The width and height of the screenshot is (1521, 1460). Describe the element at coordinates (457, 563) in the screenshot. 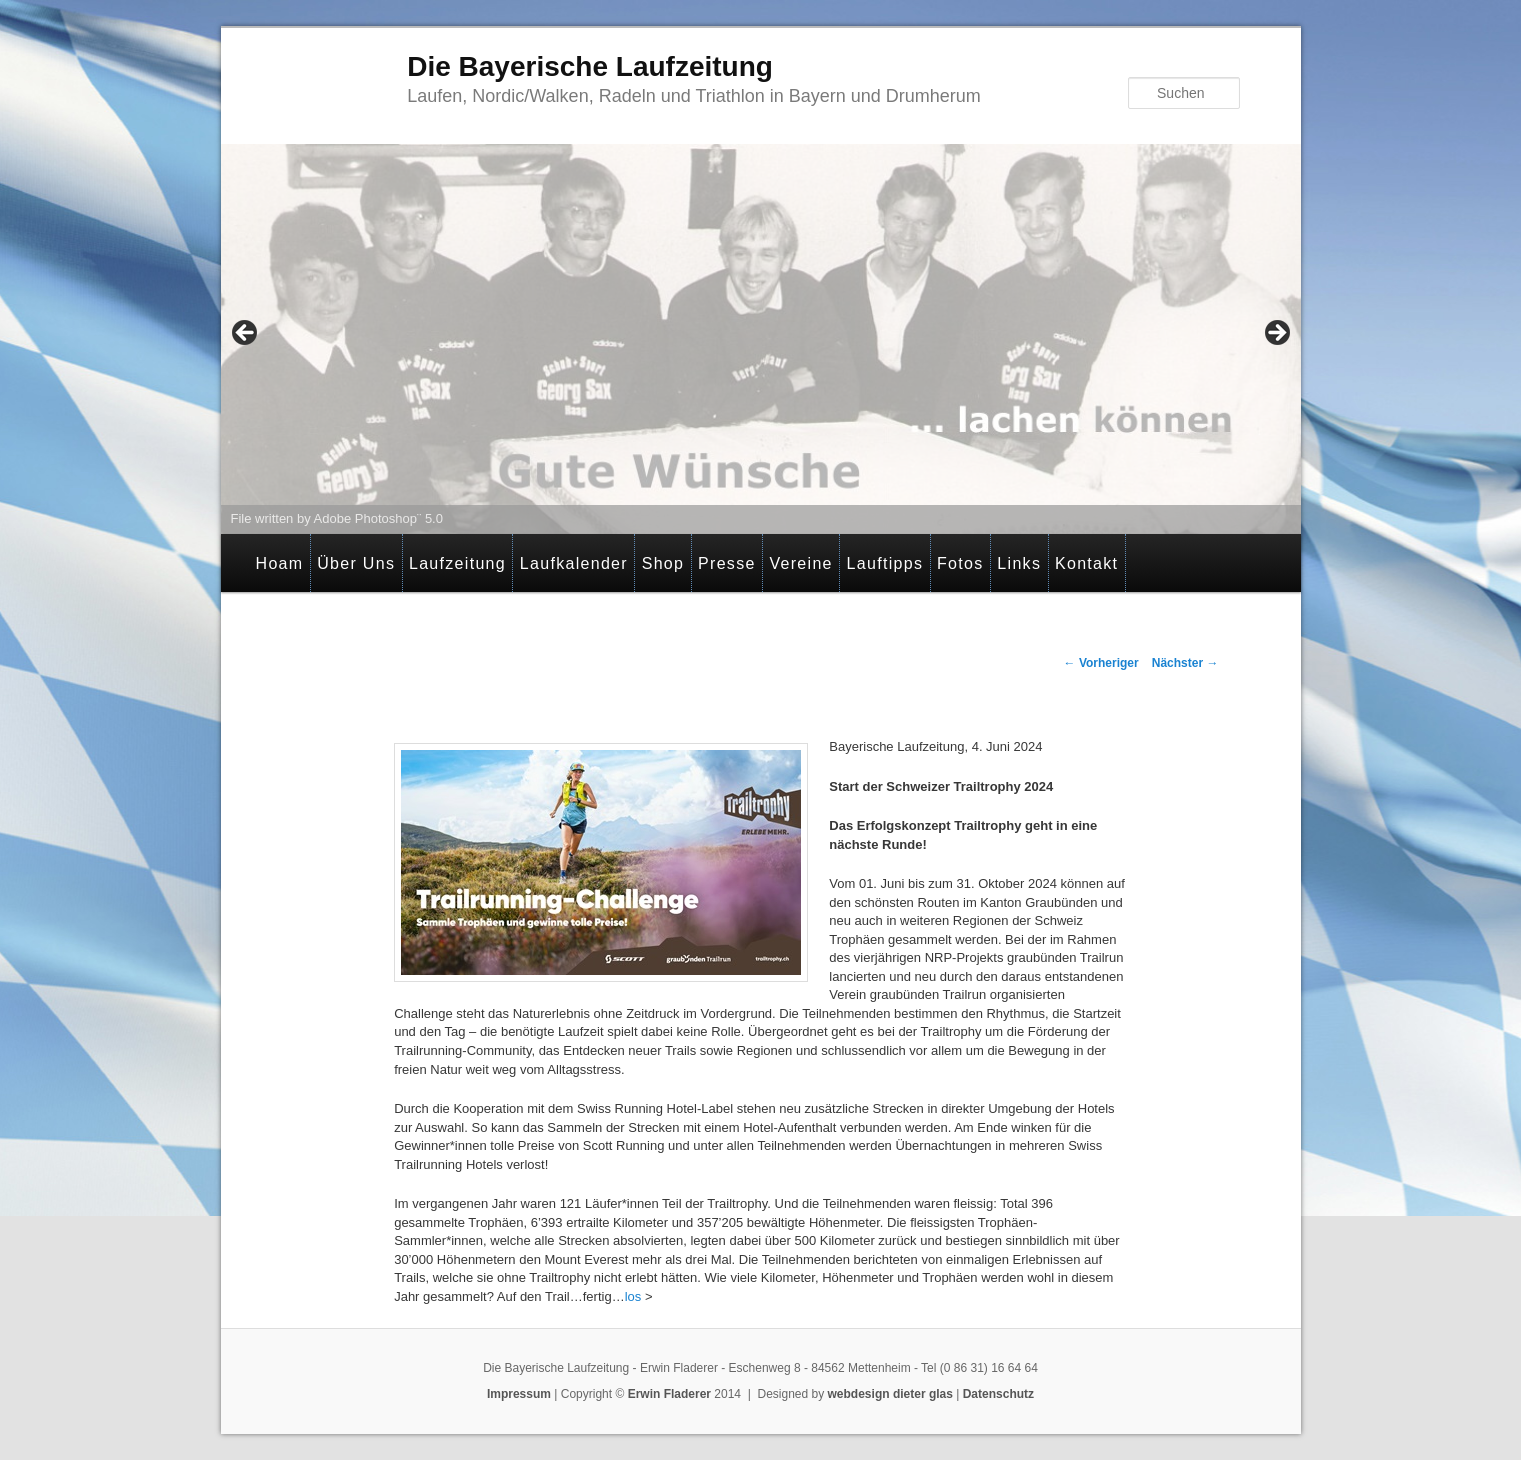

I see `Laufzeitung` at that location.